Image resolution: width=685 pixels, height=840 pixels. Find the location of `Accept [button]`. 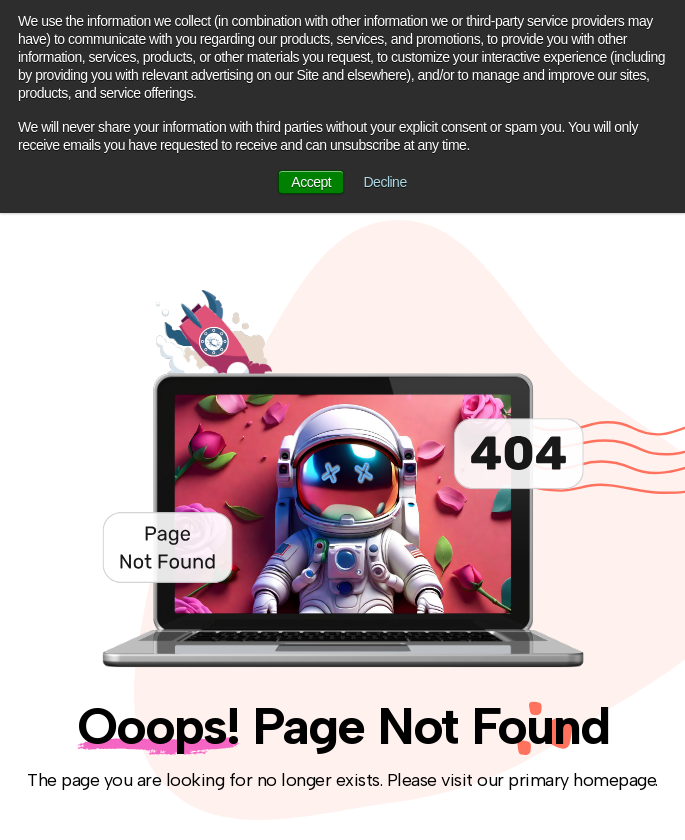

Accept [button] is located at coordinates (311, 182).